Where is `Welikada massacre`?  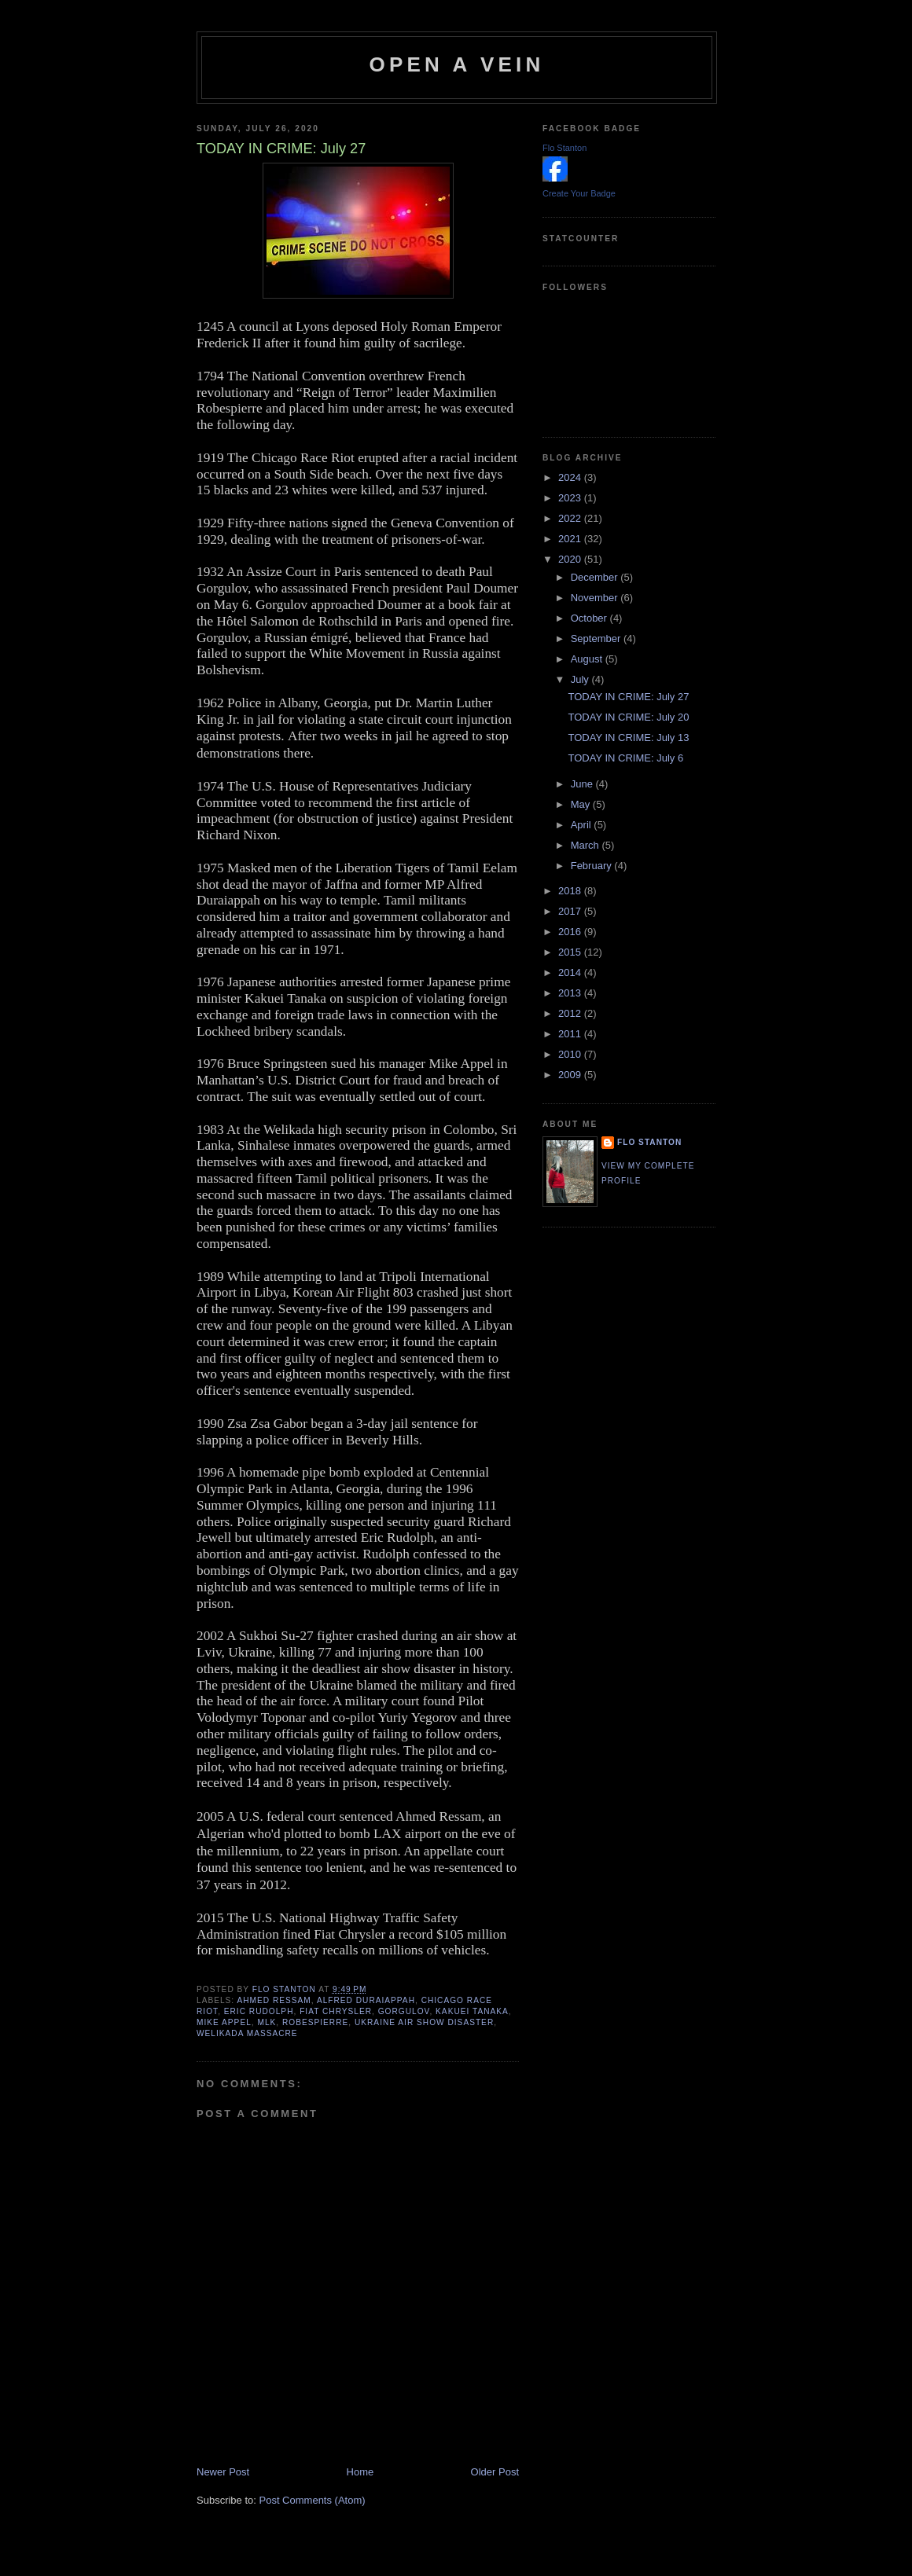
Welikada massacre is located at coordinates (247, 2033).